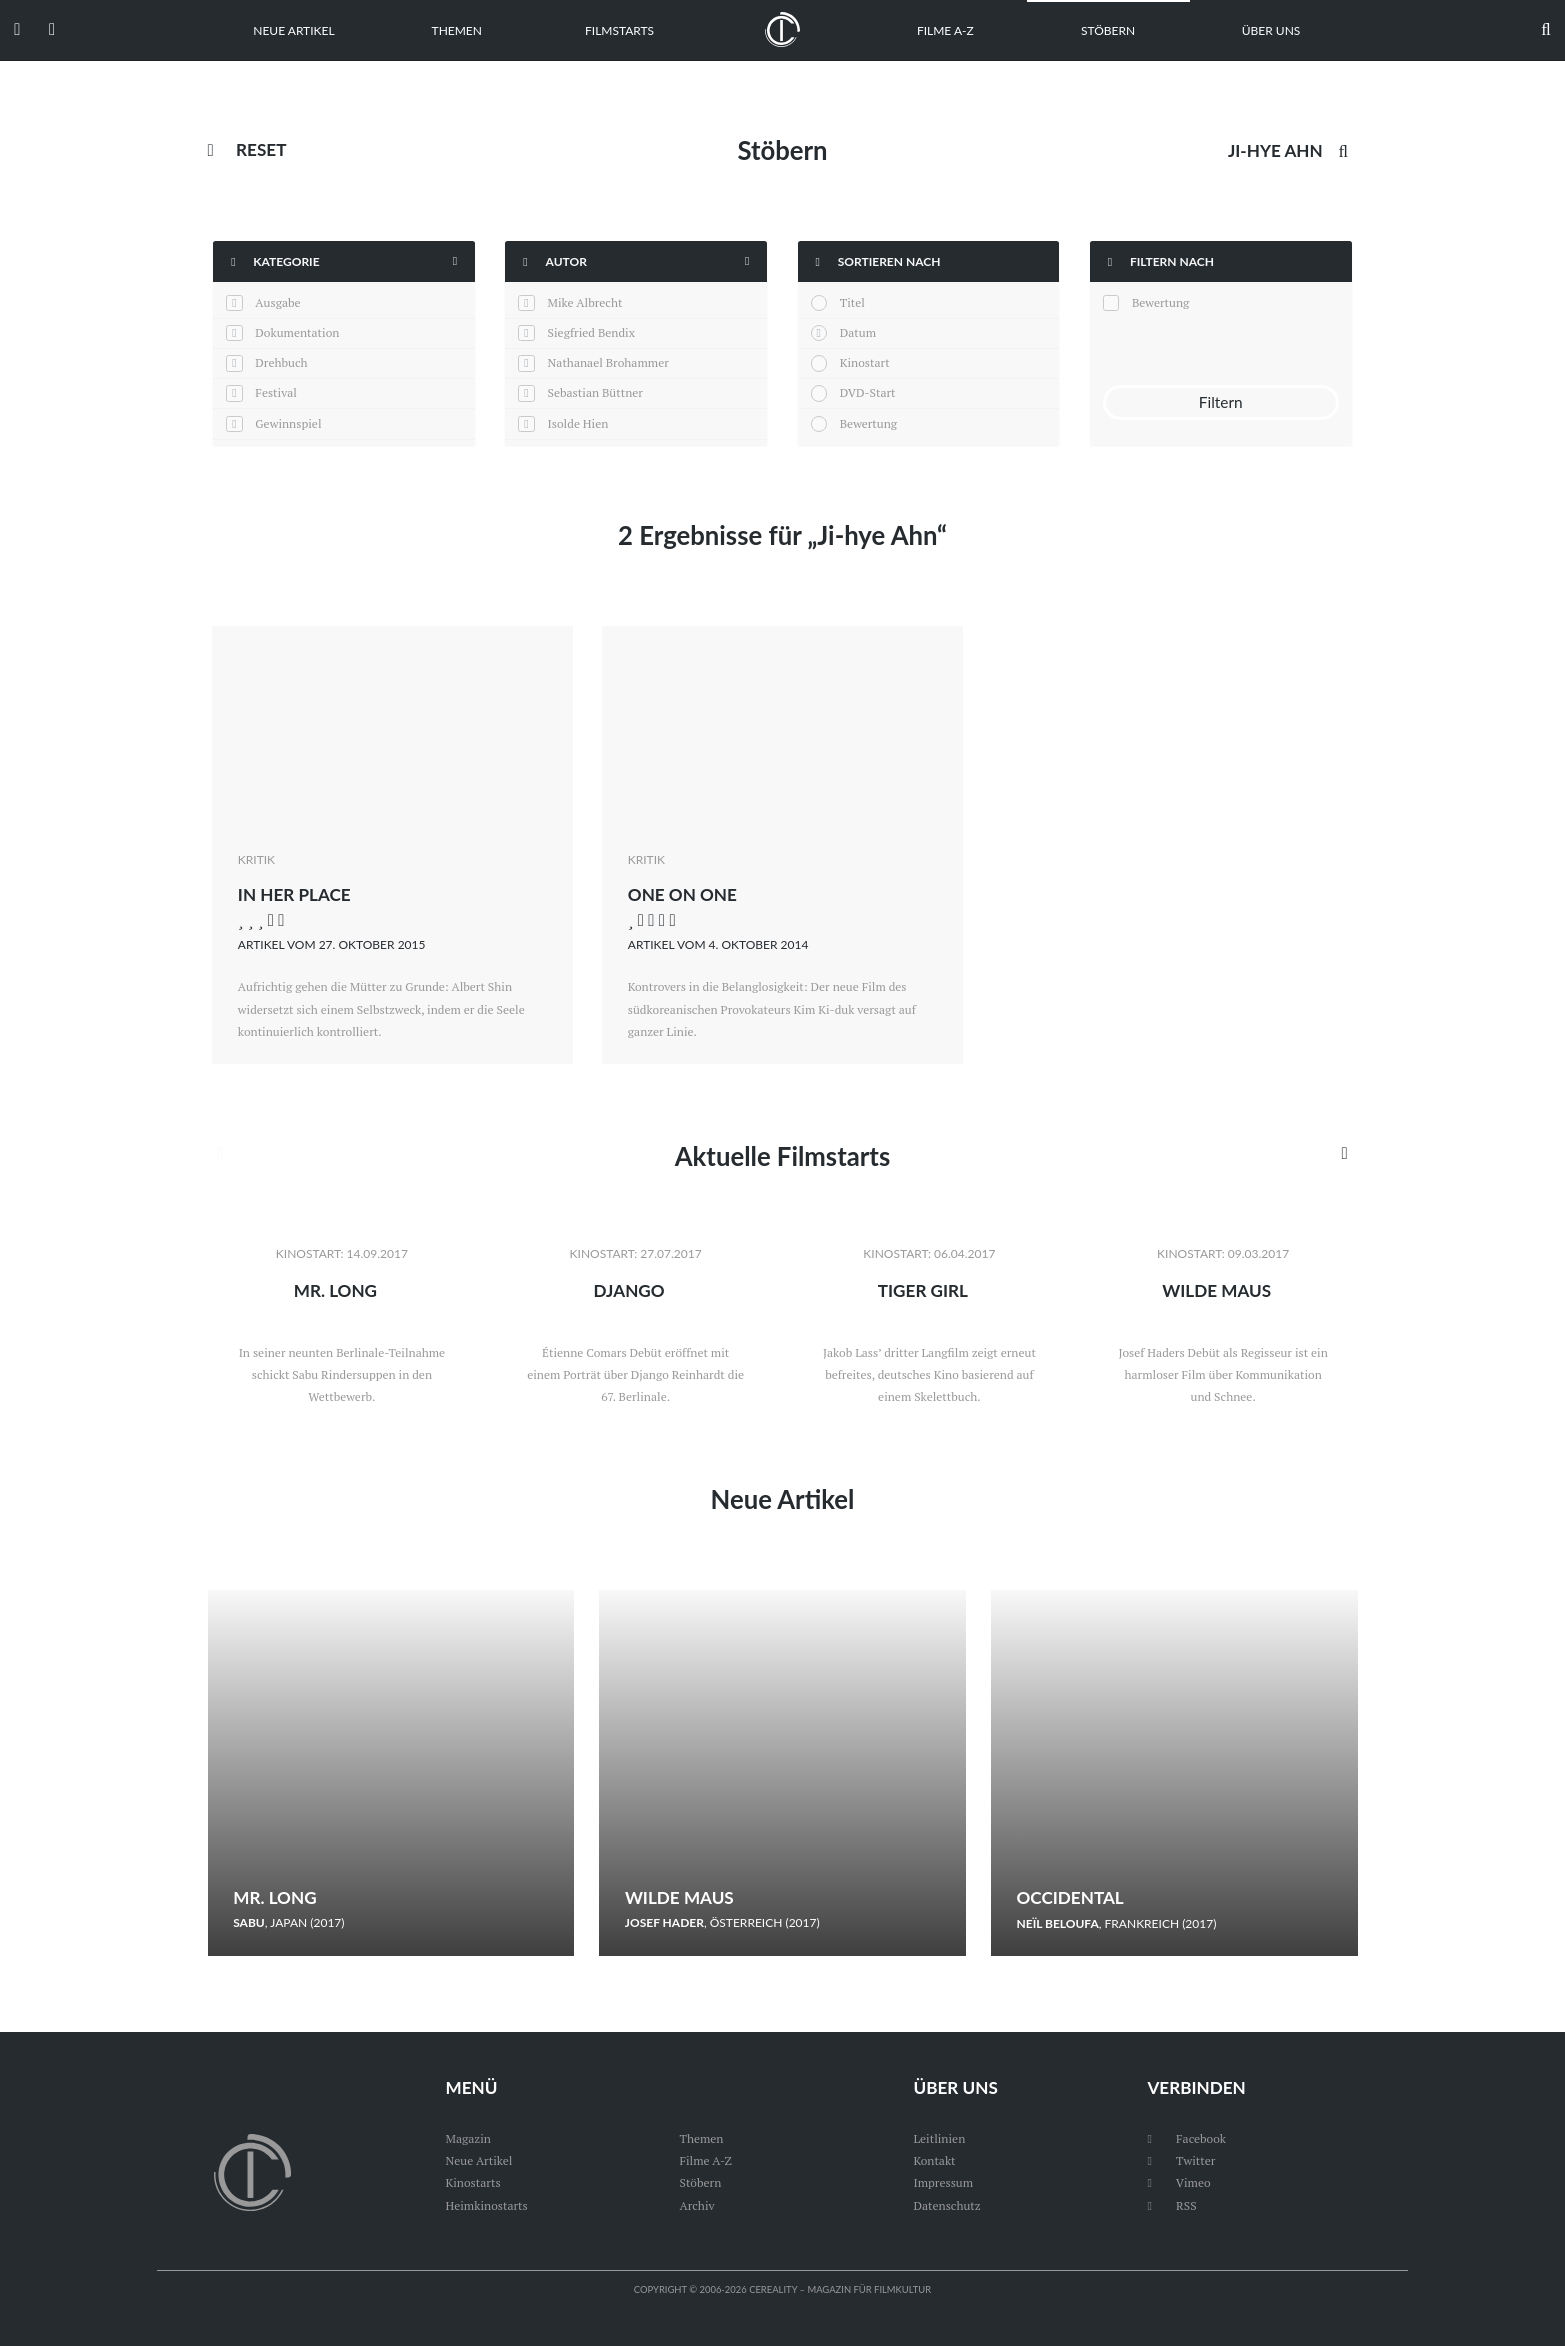 The height and width of the screenshot is (2346, 1565). What do you see at coordinates (281, 362) in the screenshot?
I see `Drehbuch` at bounding box center [281, 362].